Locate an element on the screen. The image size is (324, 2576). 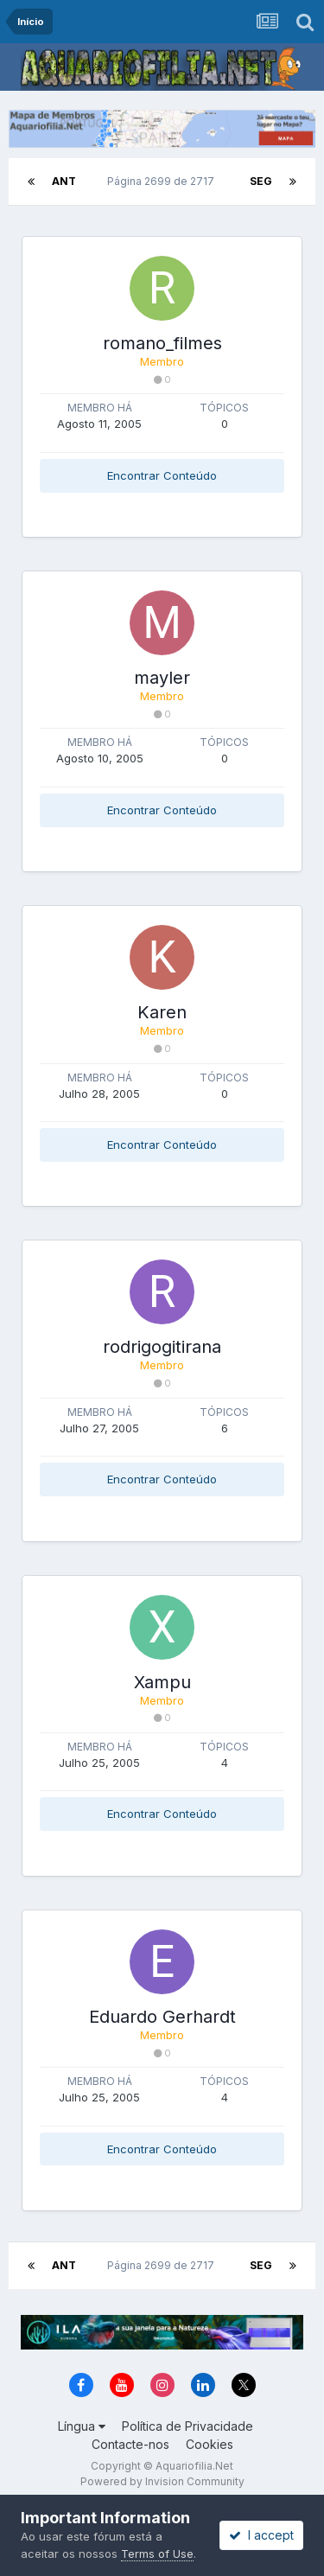
Língua is located at coordinates (81, 2426).